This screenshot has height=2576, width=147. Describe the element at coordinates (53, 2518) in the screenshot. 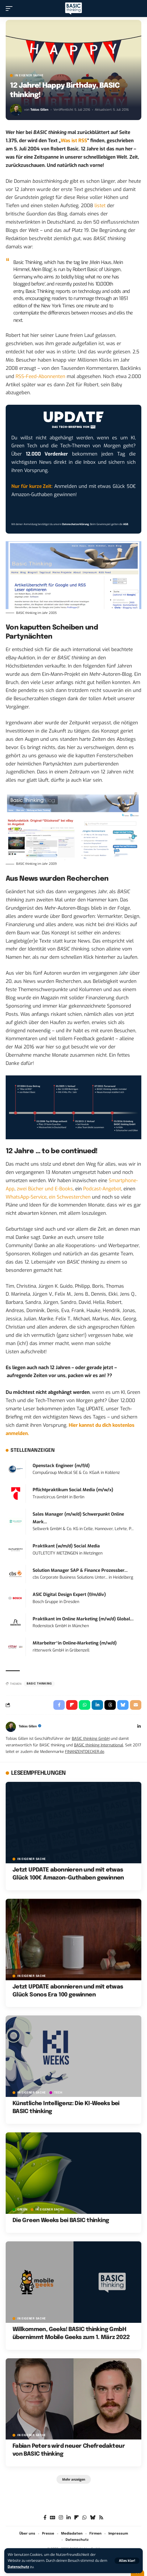

I see `[Google News]` at that location.